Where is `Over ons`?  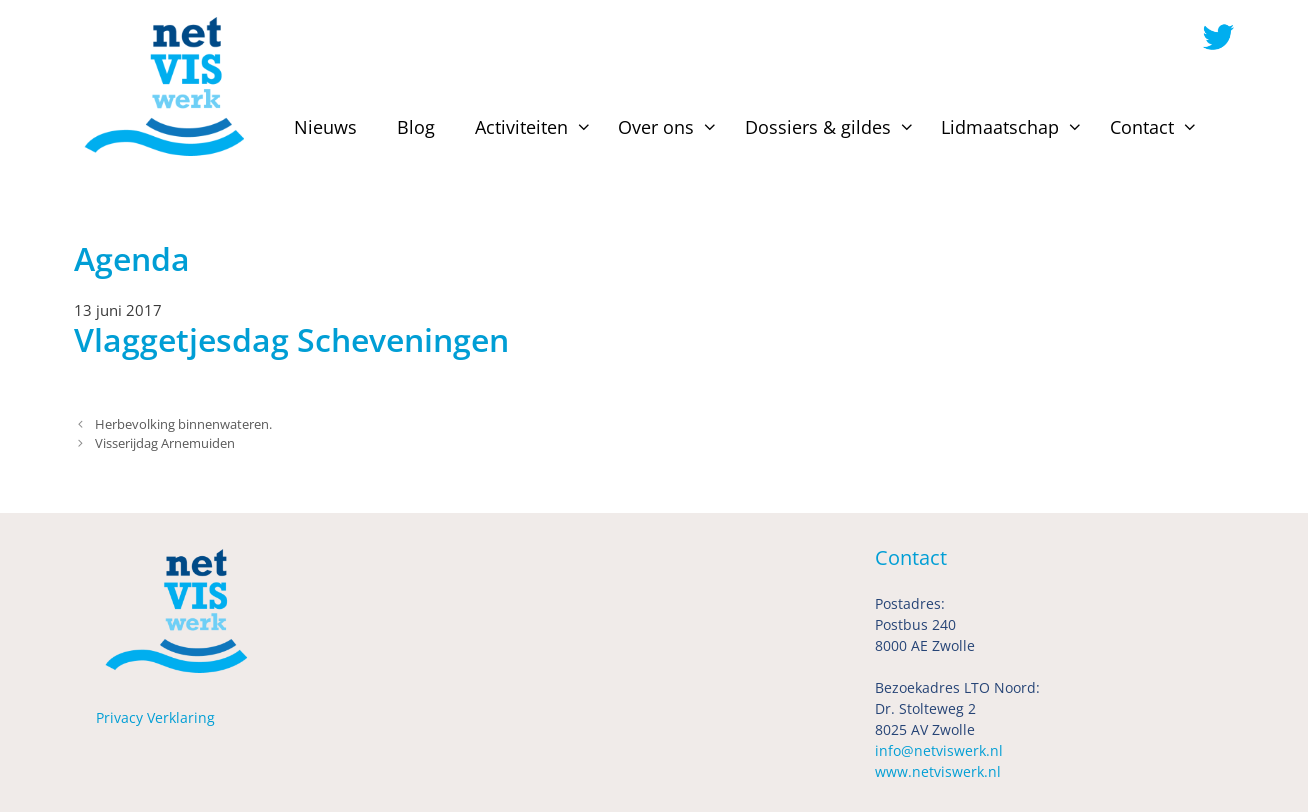 Over ons is located at coordinates (671, 127).